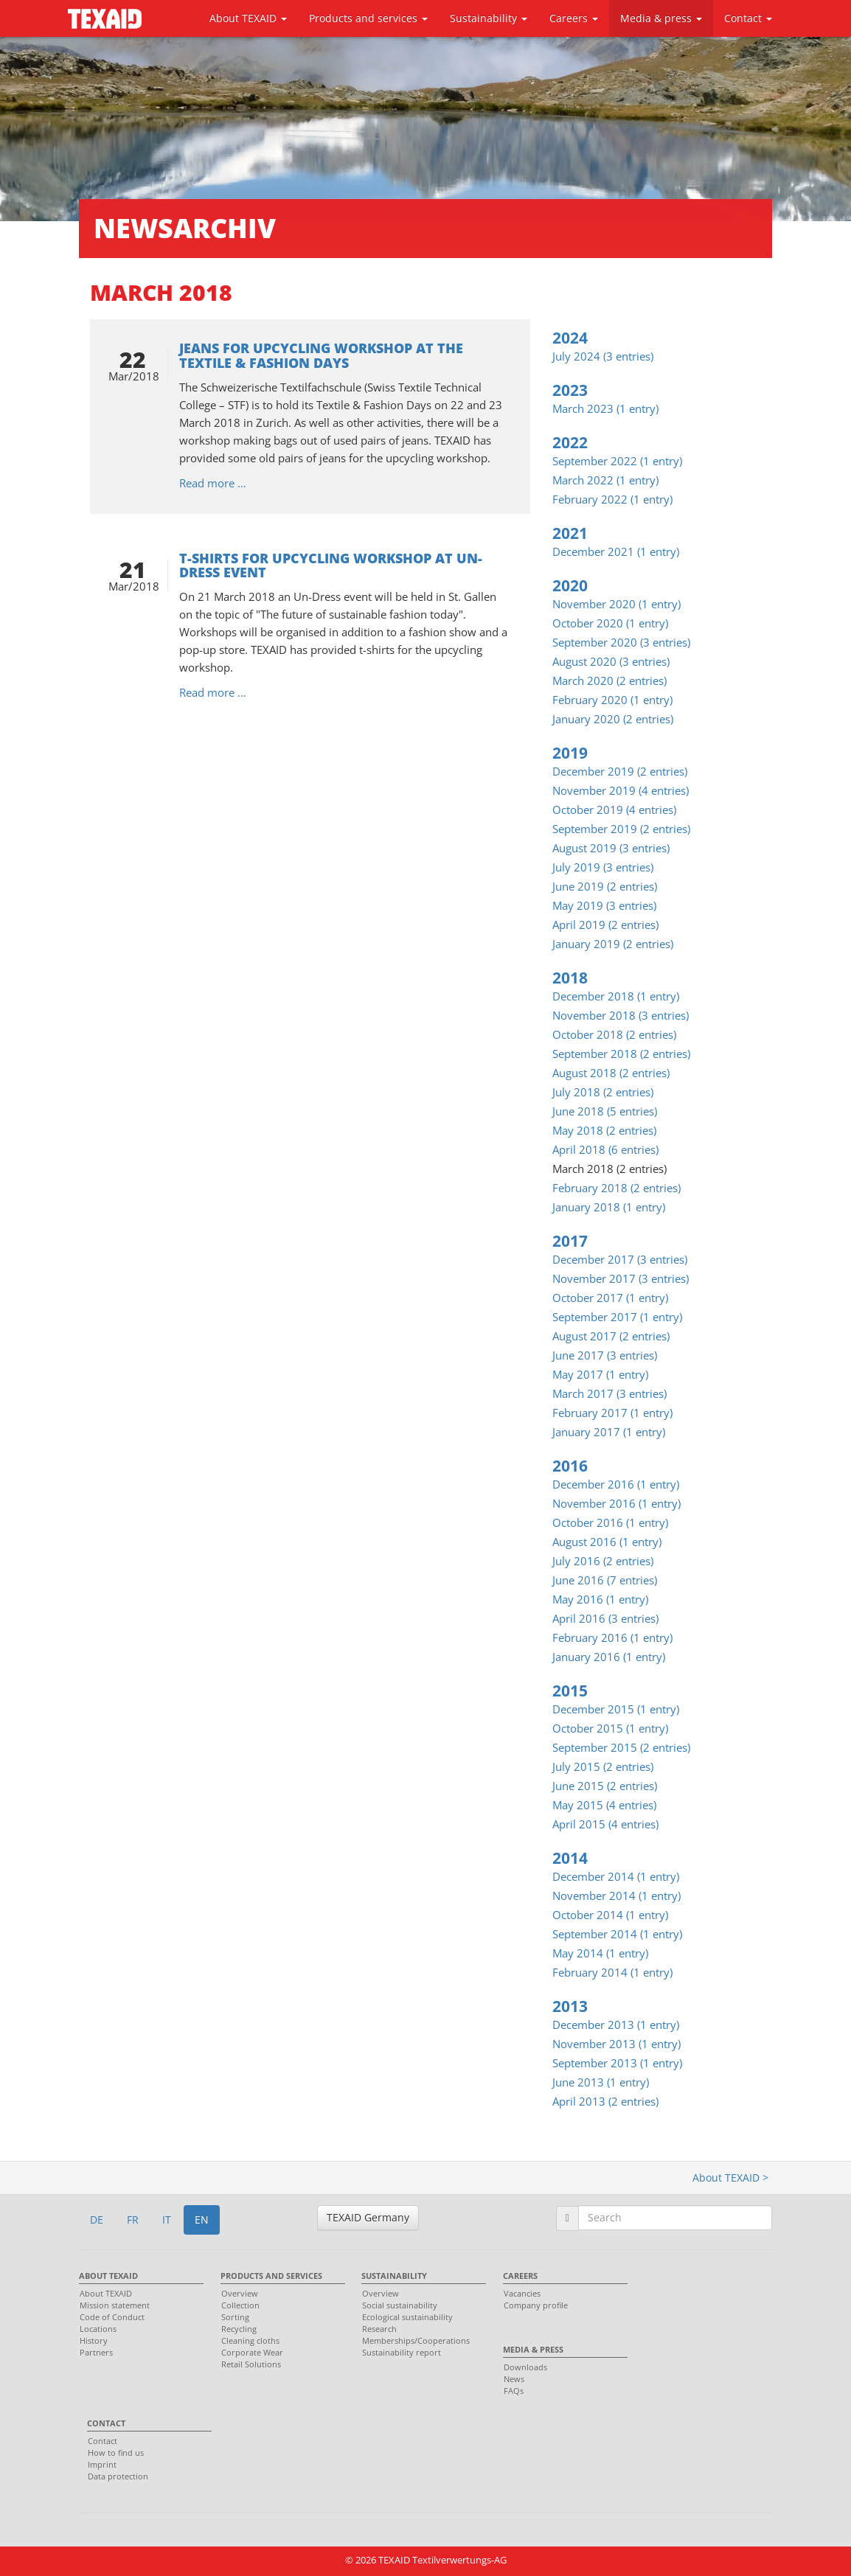  Describe the element at coordinates (609, 680) in the screenshot. I see `March 2020 (2 entries)` at that location.